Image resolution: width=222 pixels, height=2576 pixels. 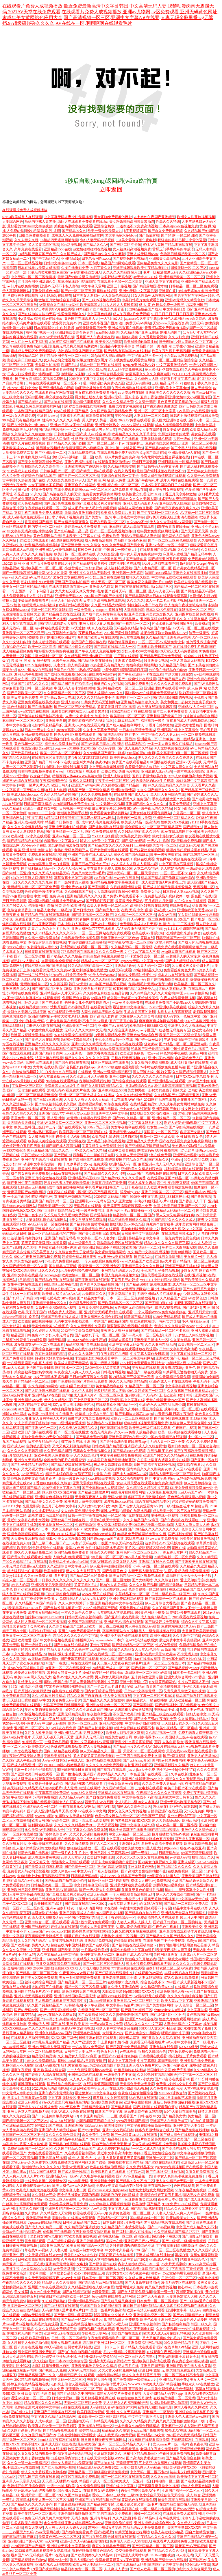 What do you see at coordinates (118, 1788) in the screenshot?
I see `久久国产精品第一页` at bounding box center [118, 1788].